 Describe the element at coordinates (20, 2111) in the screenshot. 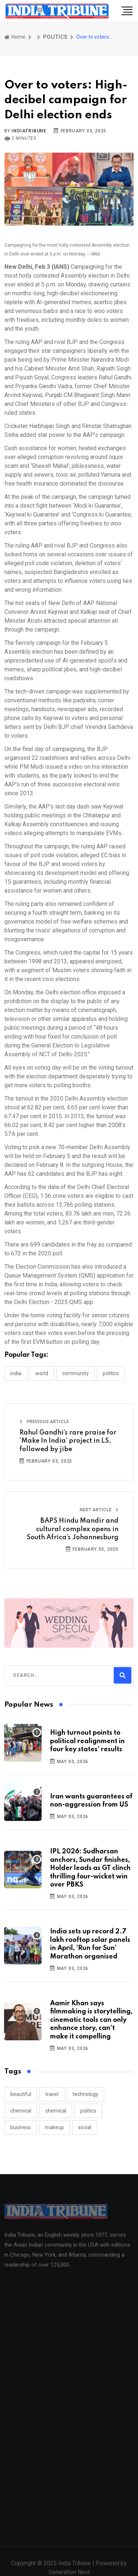

I see `chemical` at that location.